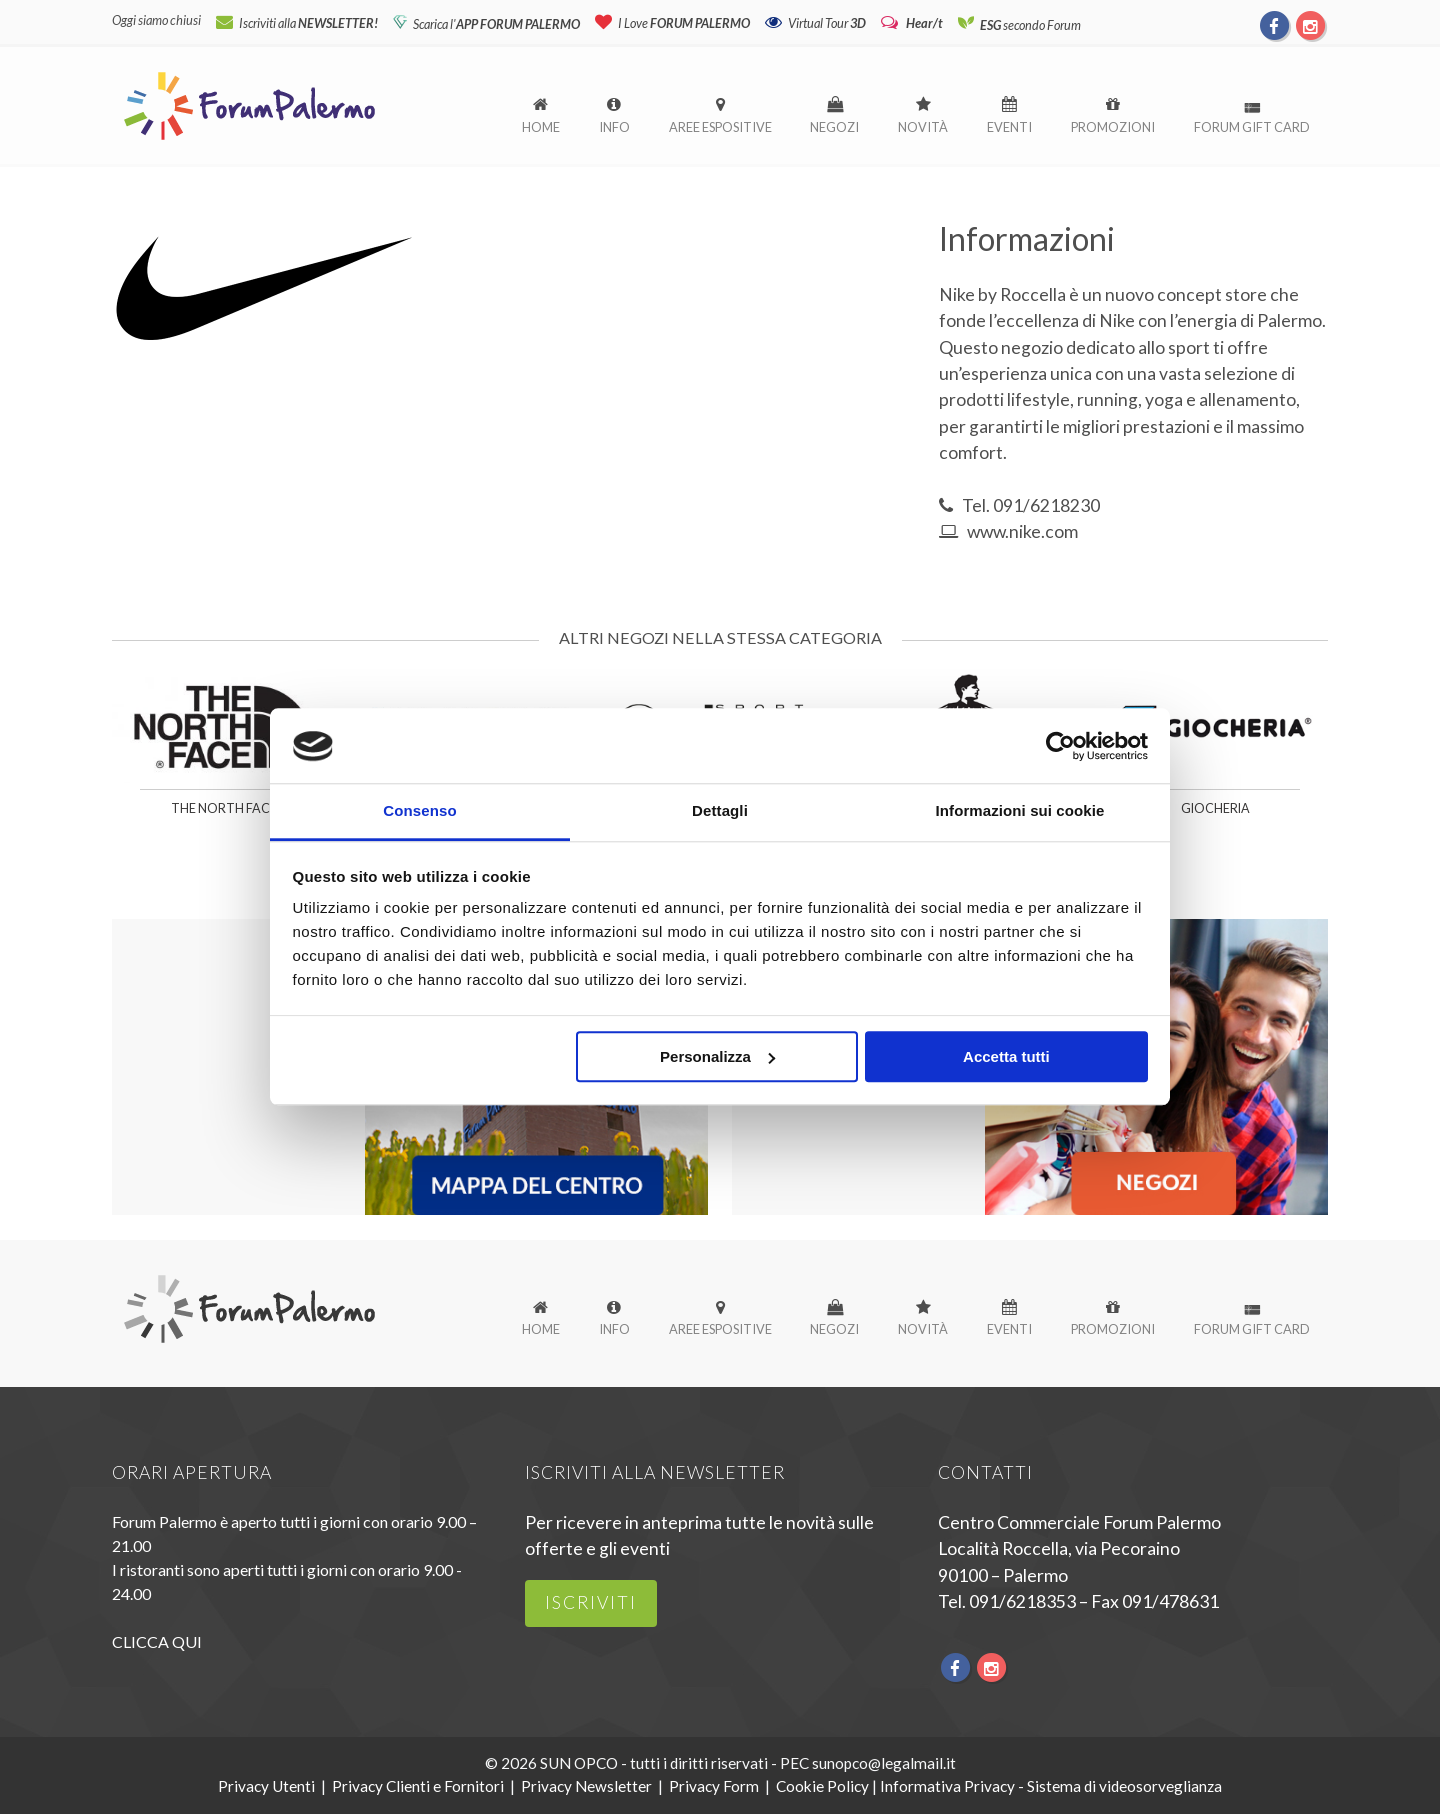  What do you see at coordinates (834, 127) in the screenshot?
I see `Negozi` at bounding box center [834, 127].